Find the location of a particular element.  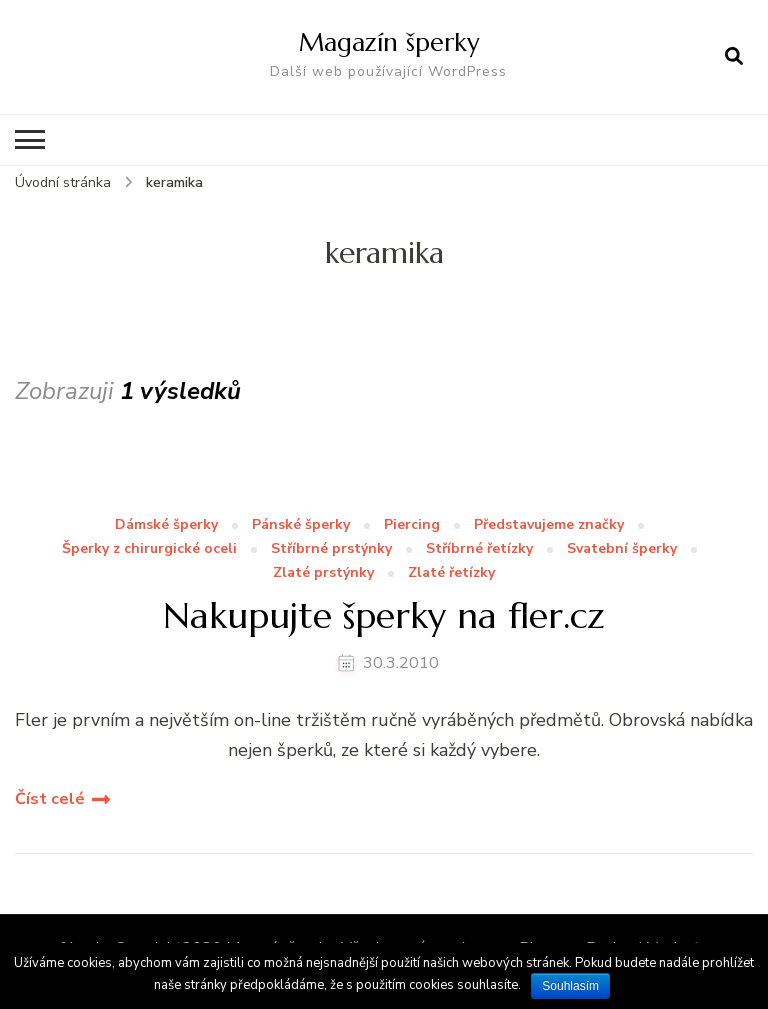

Představujeme značky is located at coordinates (549, 525).